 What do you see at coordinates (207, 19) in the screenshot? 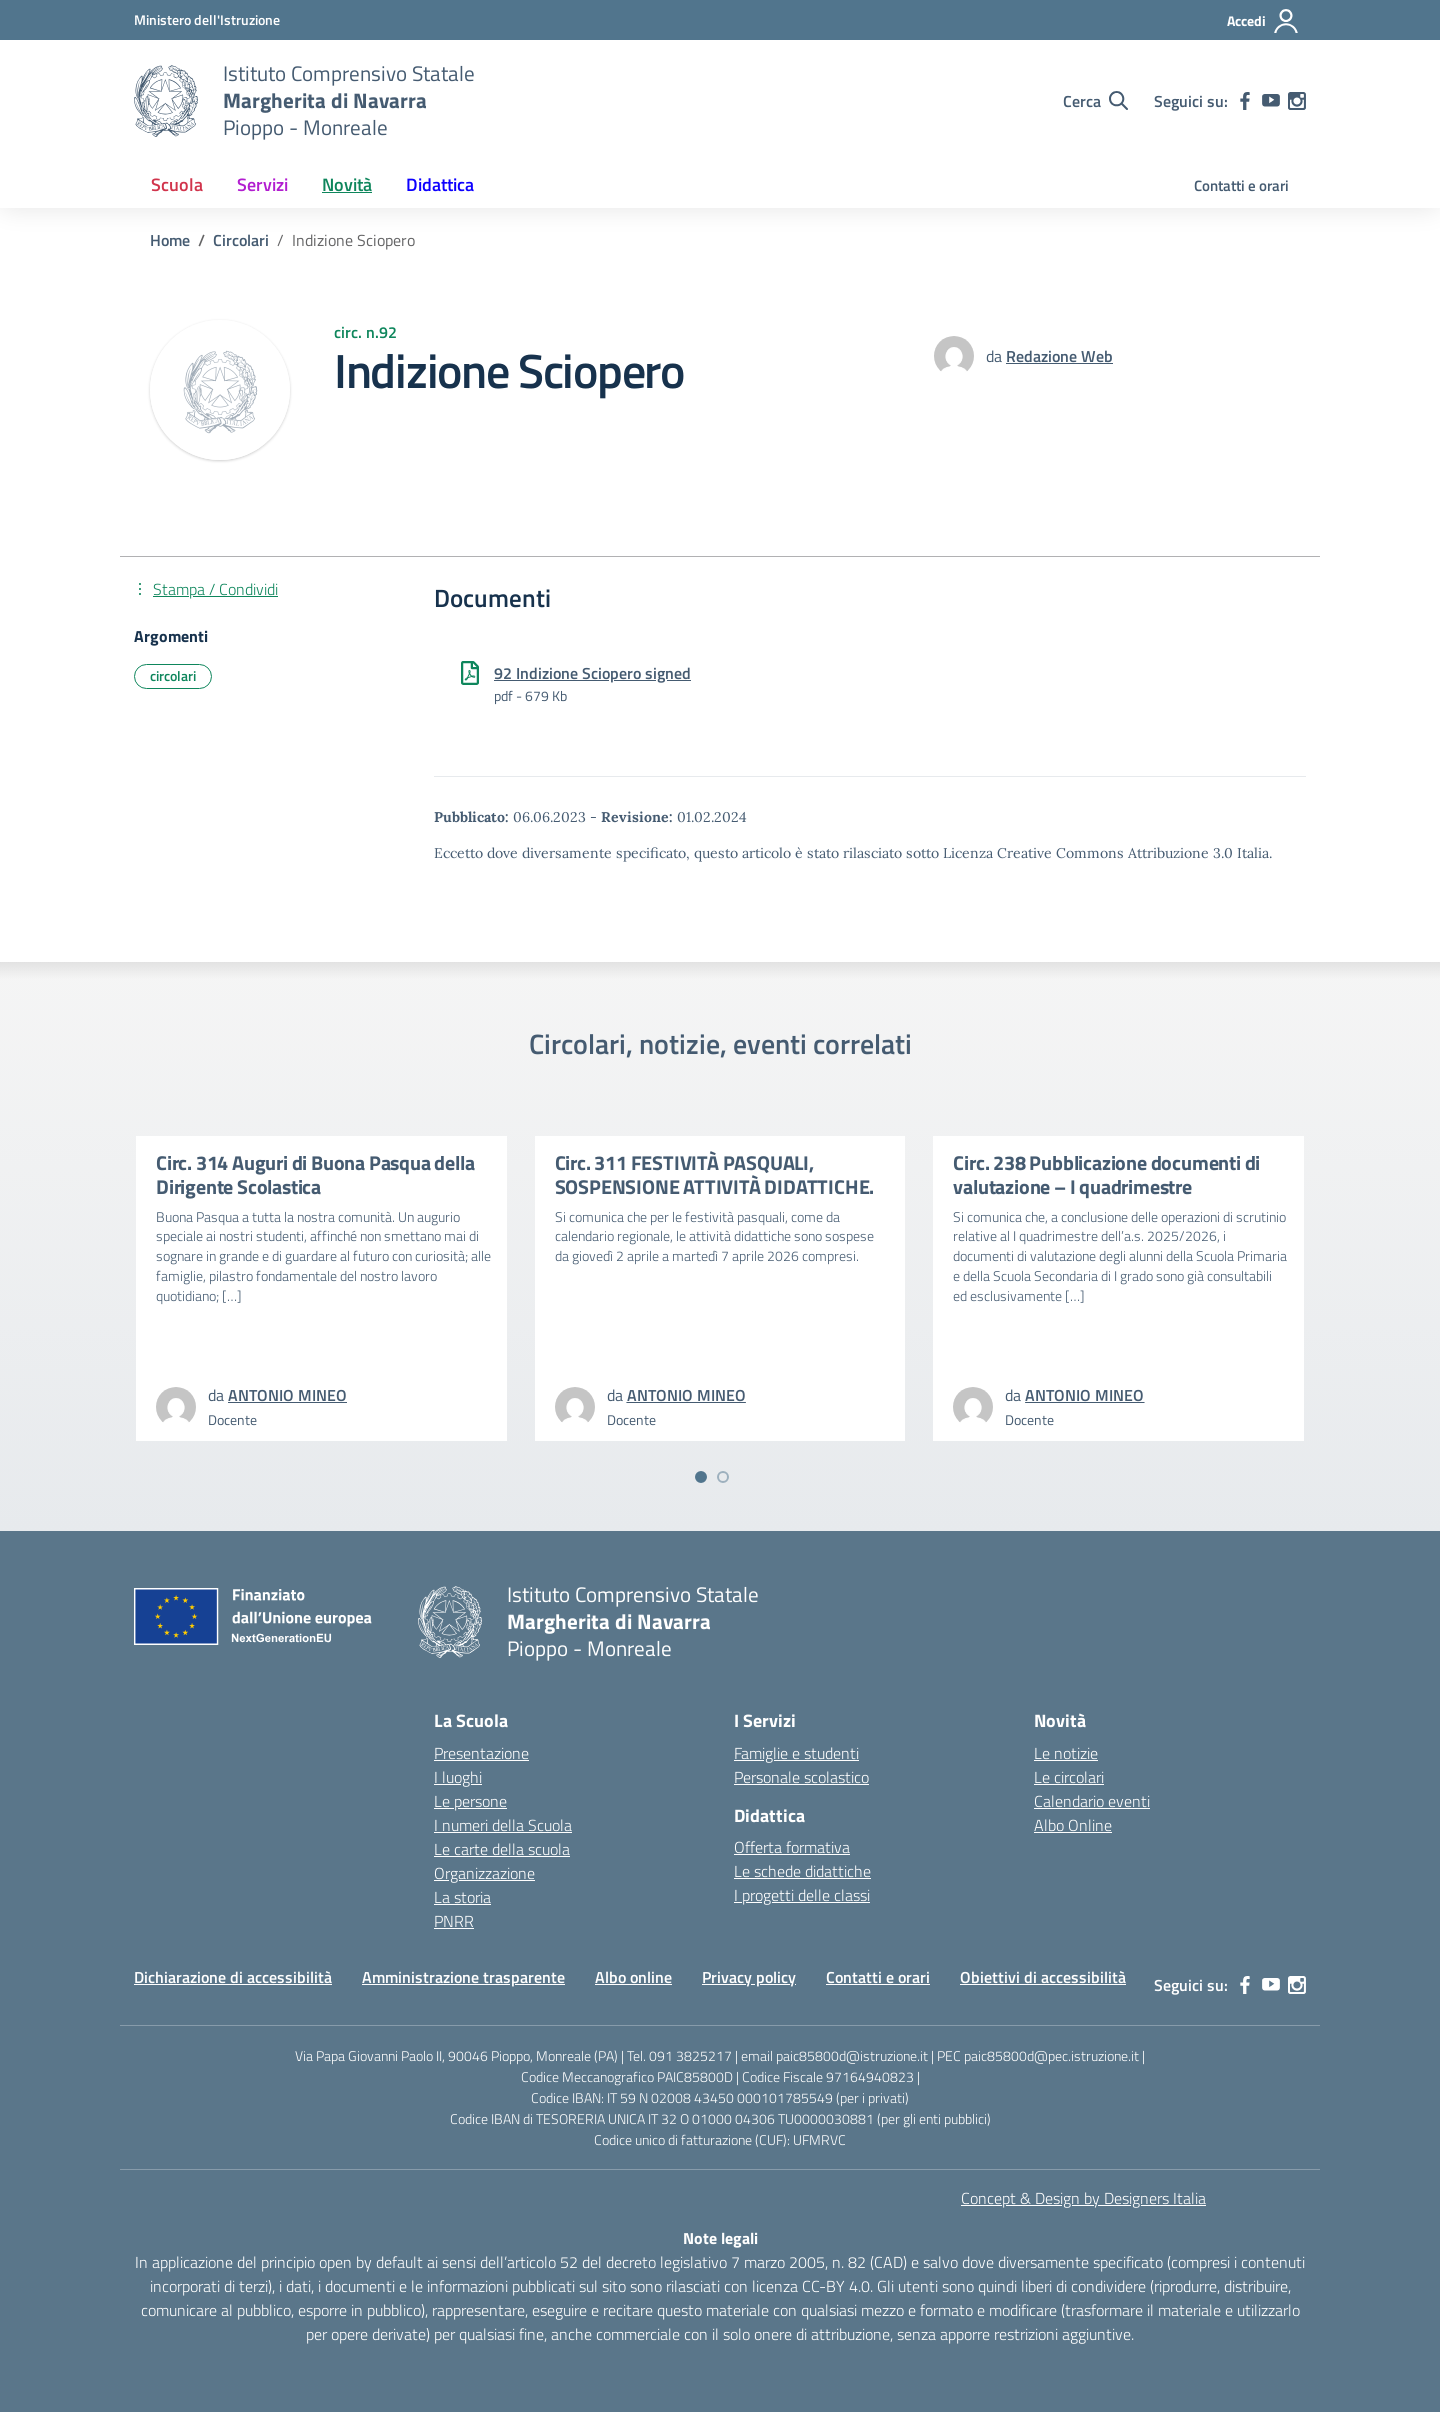
I see `[MIUR - Collegamento esterno - Apre su nuova scheda]` at bounding box center [207, 19].